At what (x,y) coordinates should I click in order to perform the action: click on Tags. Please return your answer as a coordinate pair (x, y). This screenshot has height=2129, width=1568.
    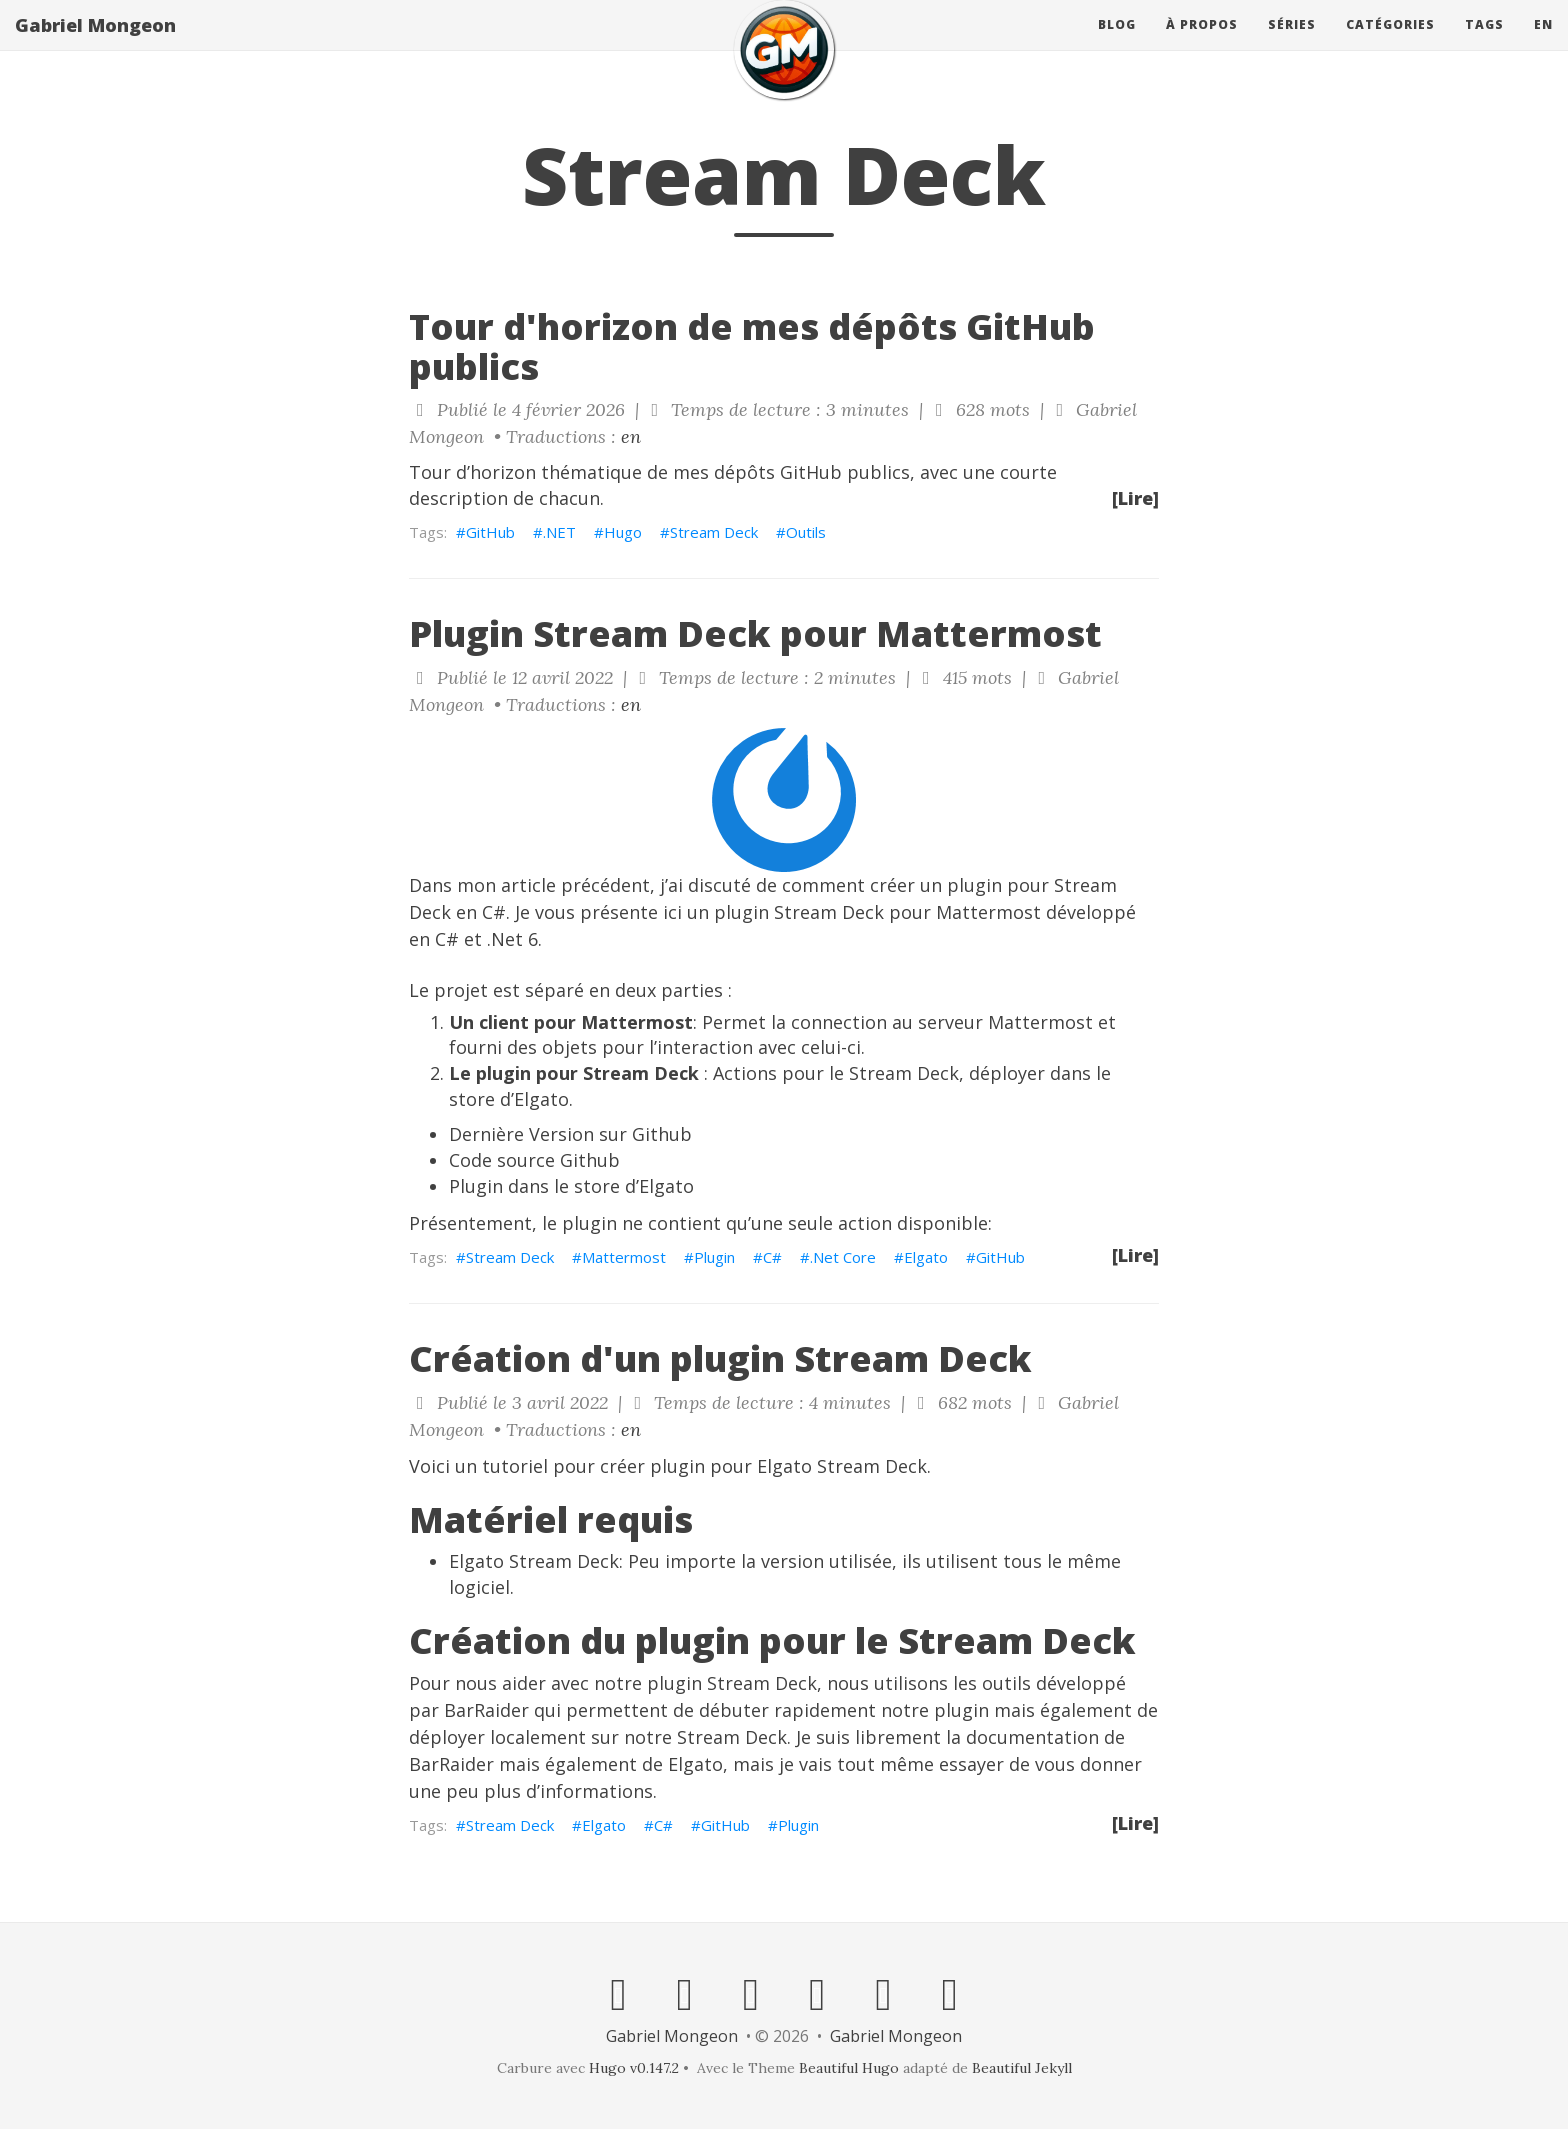
    Looking at the image, I should click on (1484, 44).